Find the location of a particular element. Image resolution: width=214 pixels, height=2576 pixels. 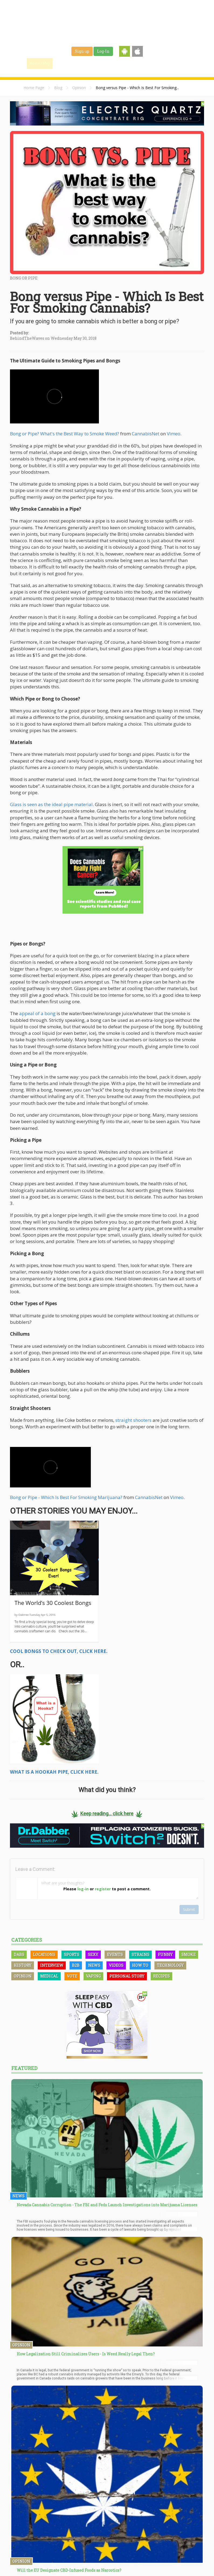

Blog & News is located at coordinates (89, 63).